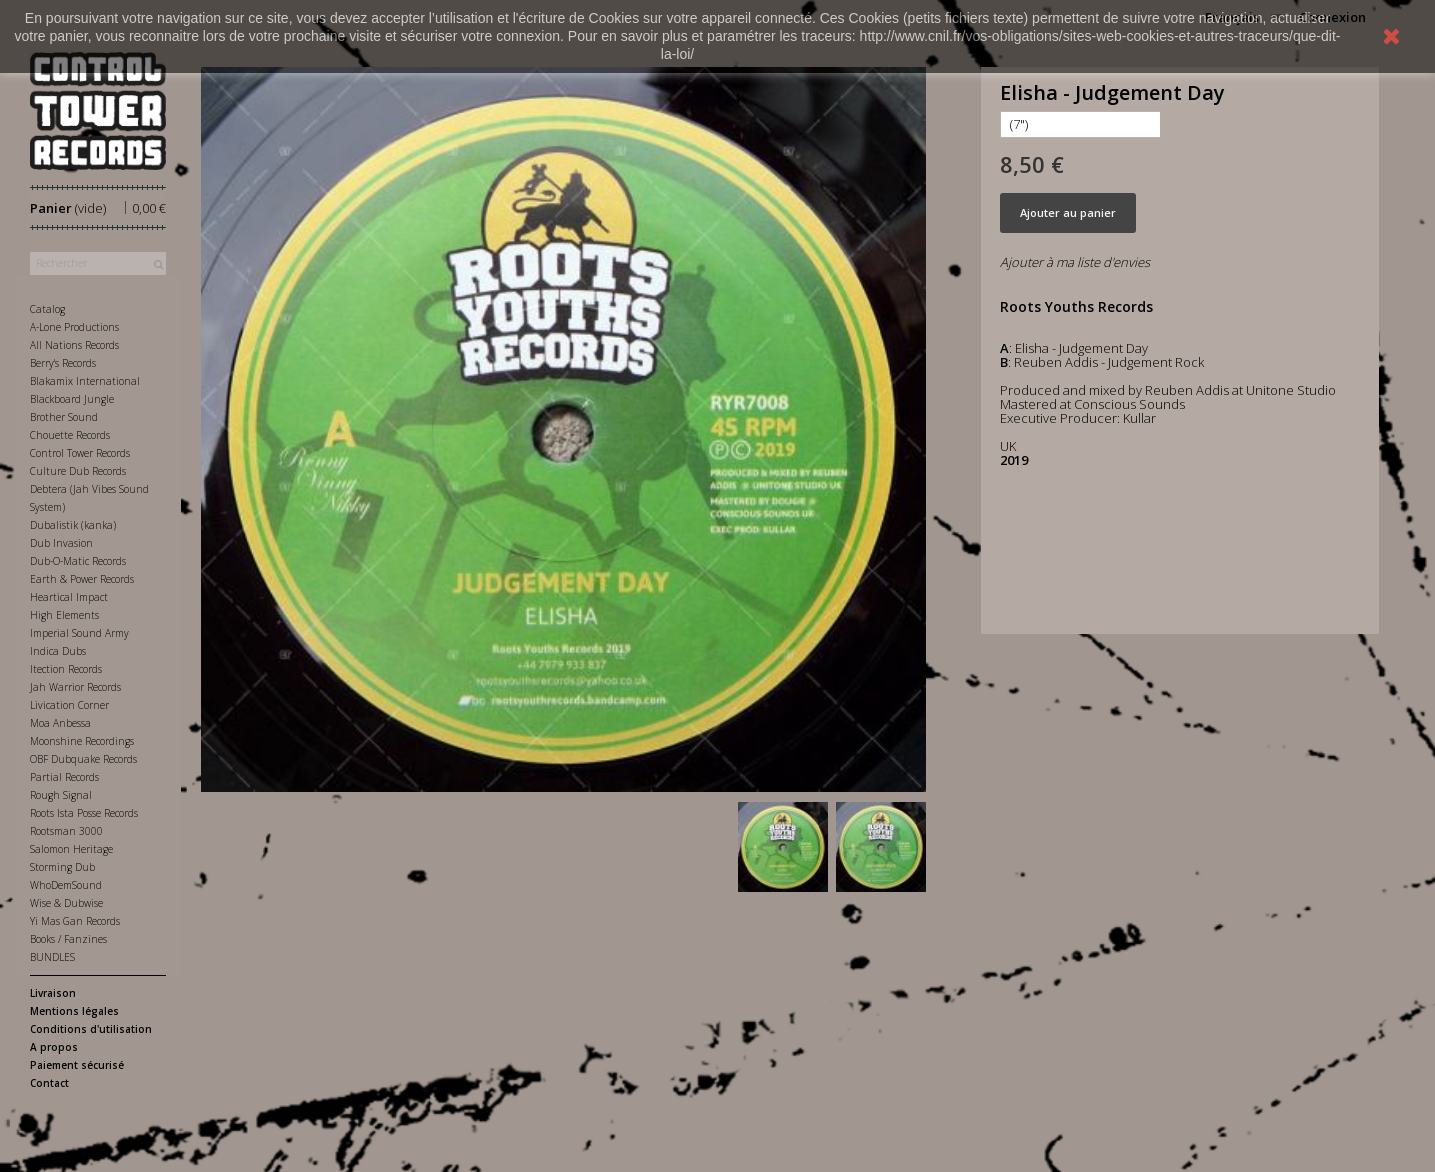 The image size is (1435, 1172). Describe the element at coordinates (66, 669) in the screenshot. I see `Itection Records` at that location.